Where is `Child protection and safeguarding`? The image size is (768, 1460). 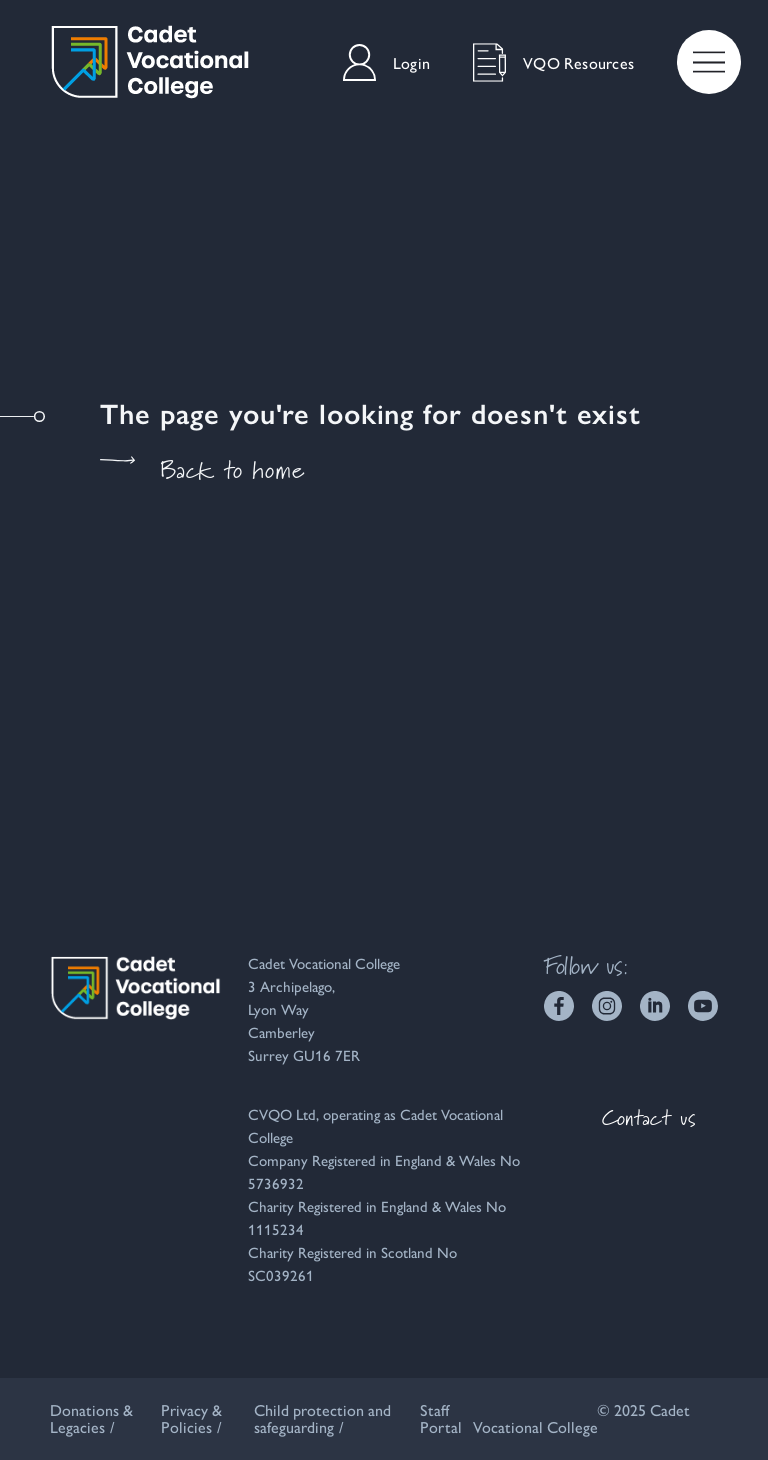
Child protection and safeguarding is located at coordinates (322, 1418).